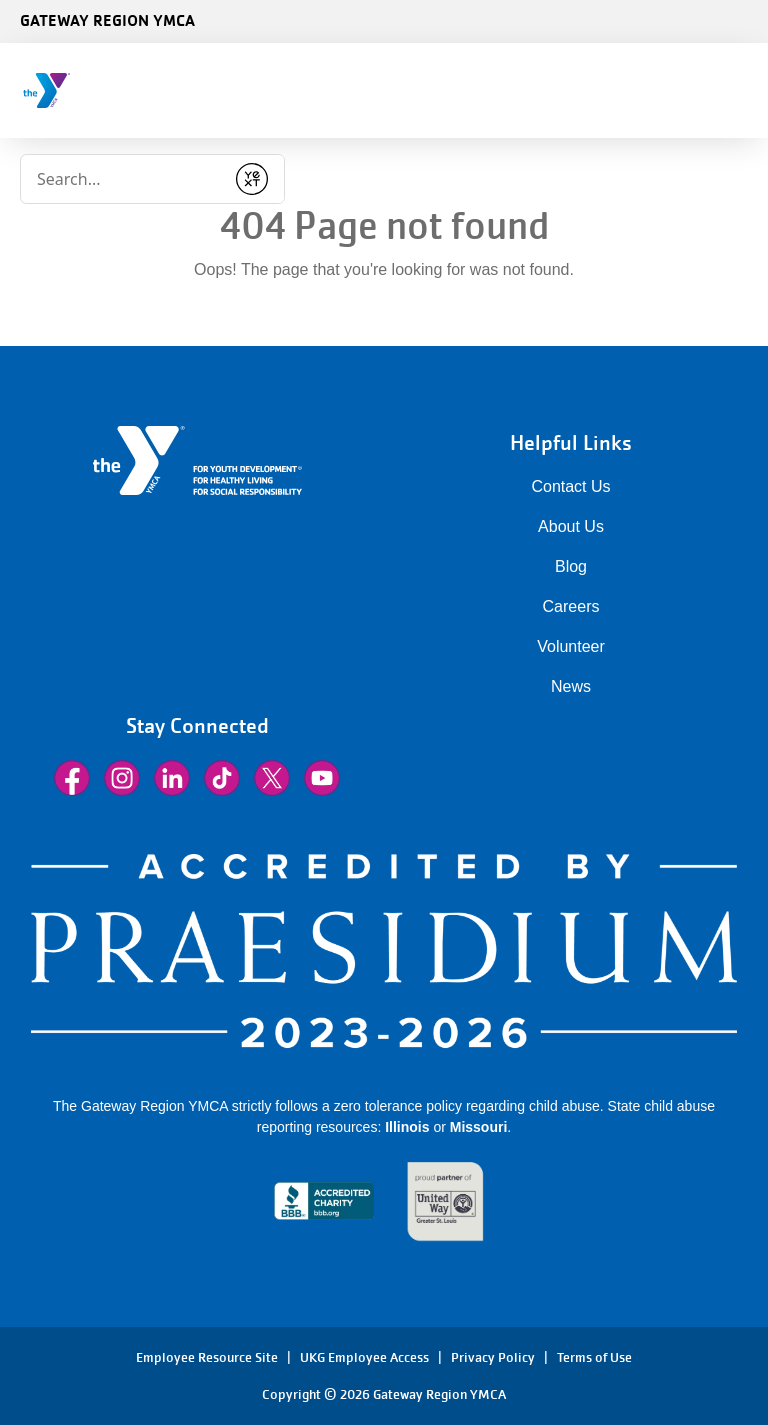 The height and width of the screenshot is (1425, 768). What do you see at coordinates (107, 20) in the screenshot?
I see `Gateway Region YMCA` at bounding box center [107, 20].